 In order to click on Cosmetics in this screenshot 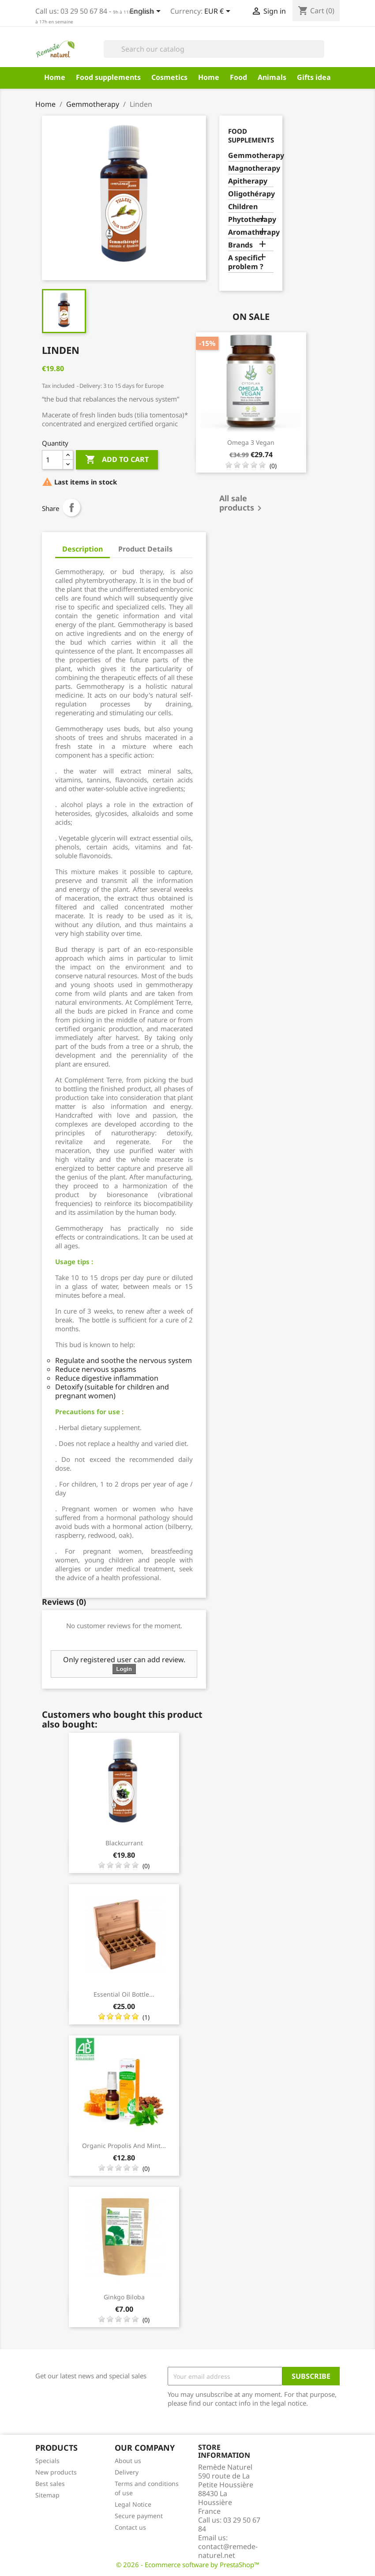, I will do `click(169, 77)`.